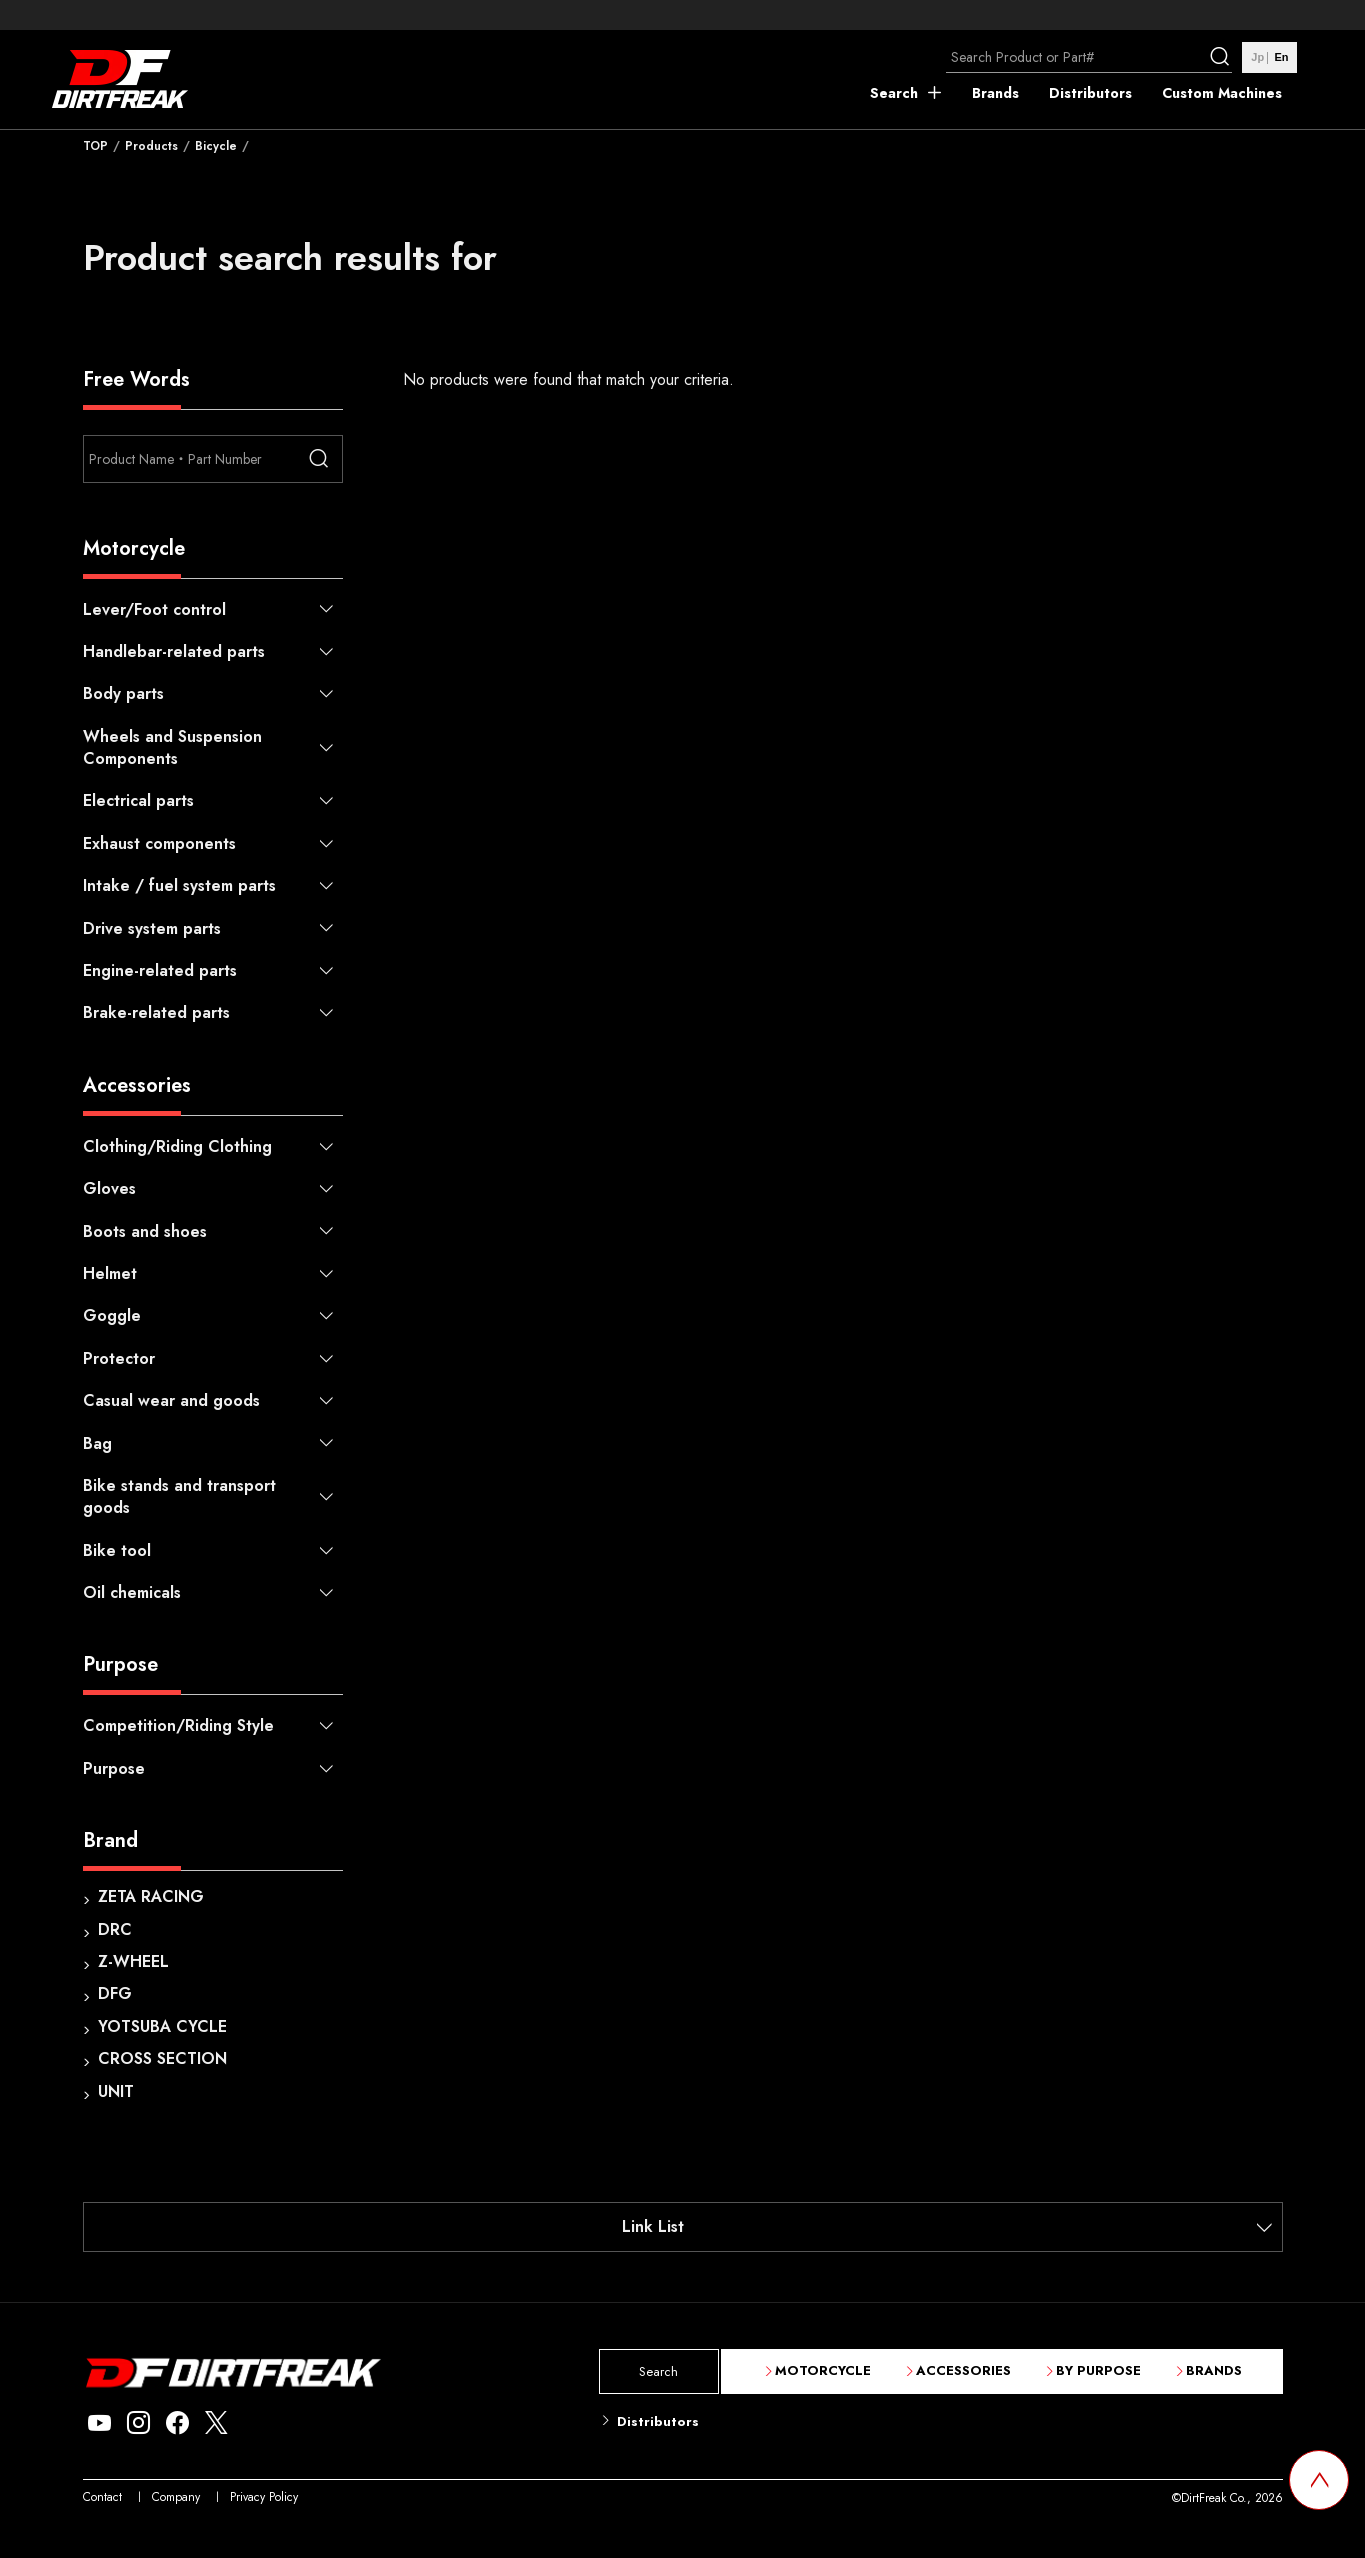  Describe the element at coordinates (216, 146) in the screenshot. I see `Bicycle` at that location.